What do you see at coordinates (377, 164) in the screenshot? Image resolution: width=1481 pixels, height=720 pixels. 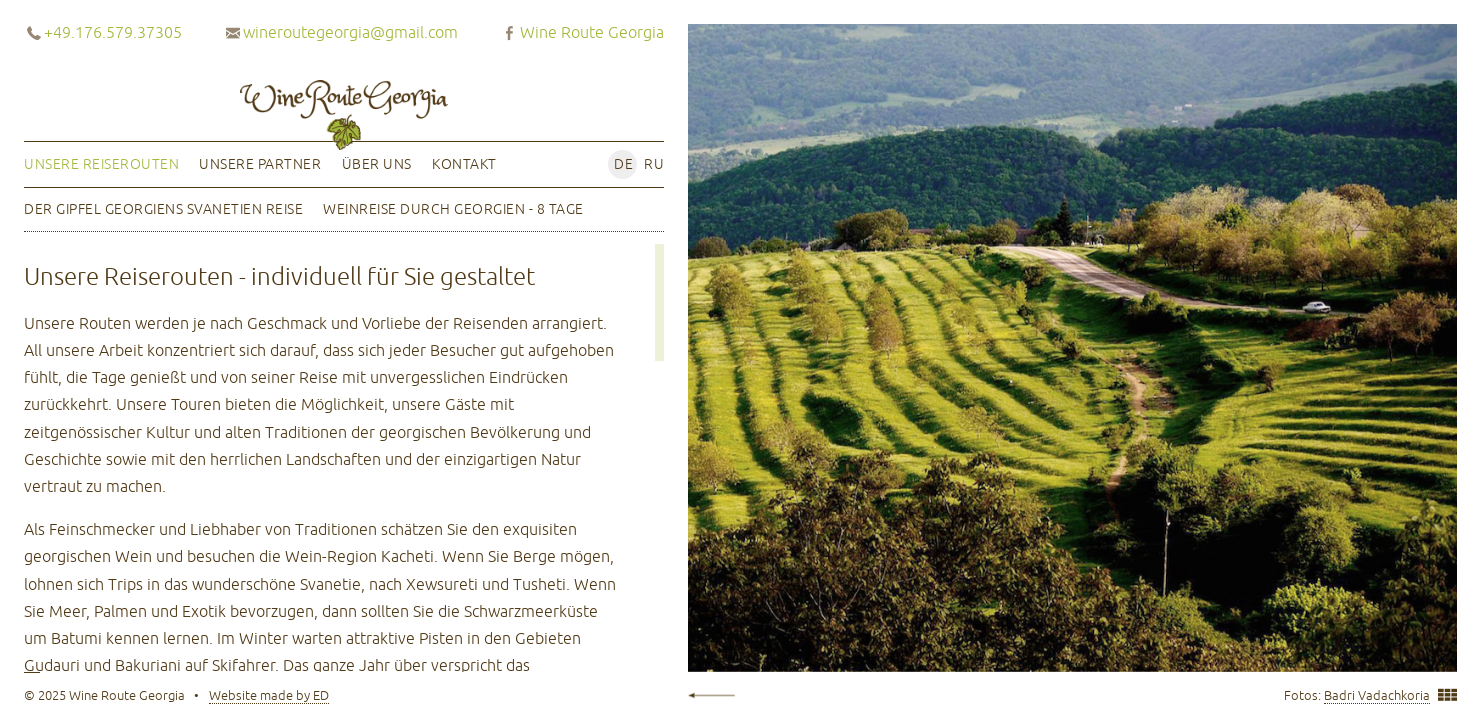 I see `Über uns` at bounding box center [377, 164].